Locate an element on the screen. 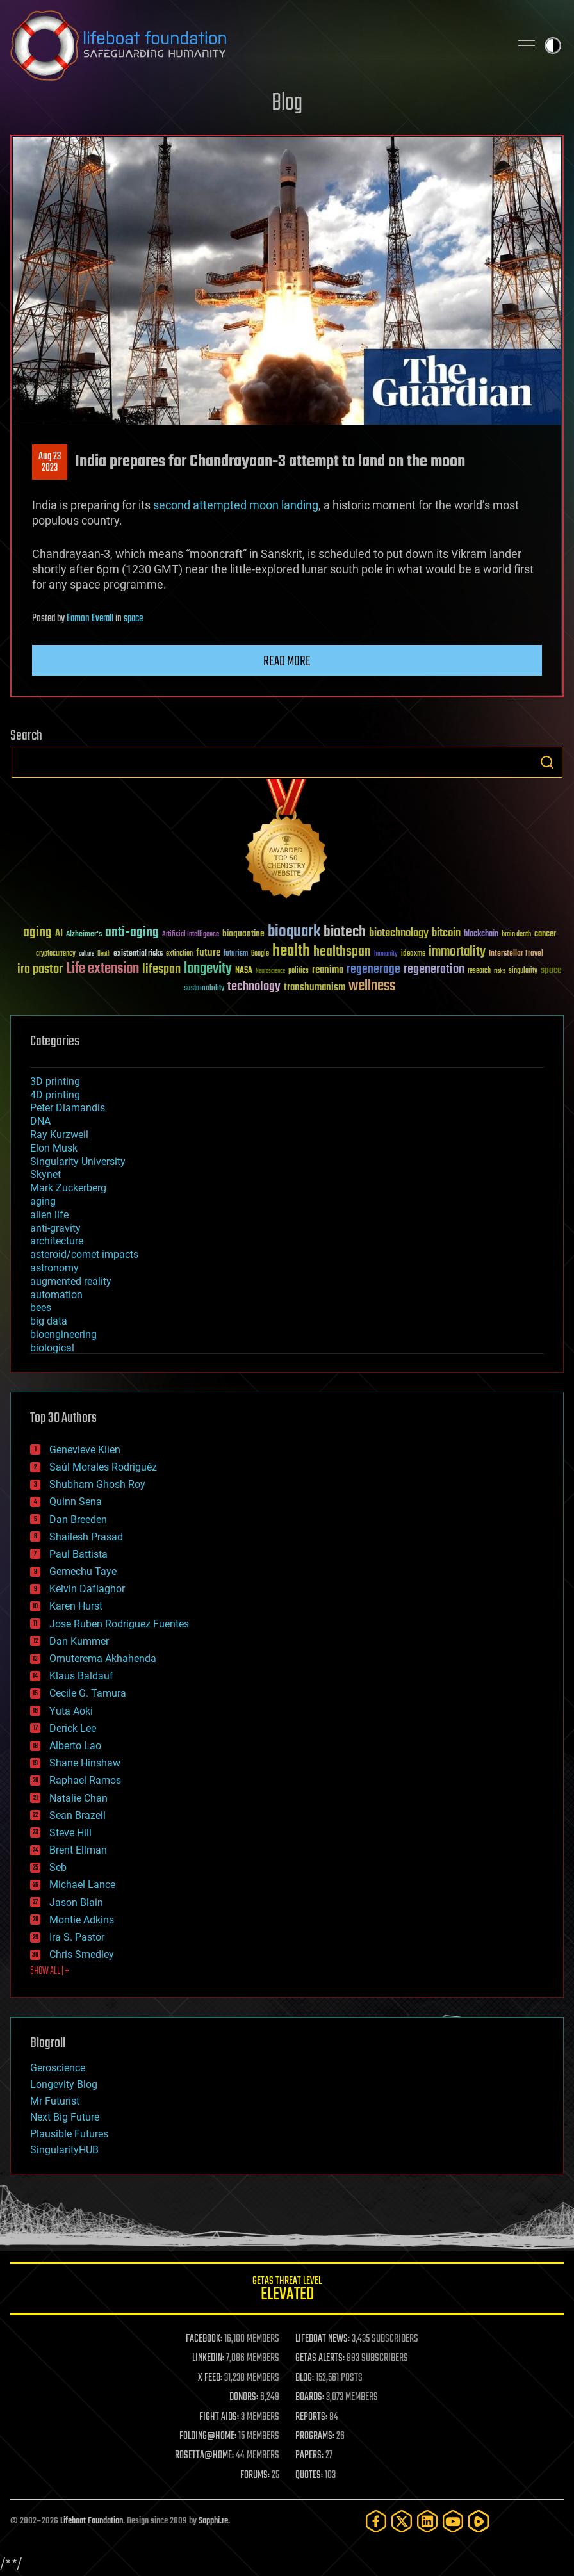 This screenshot has height=2576, width=574. Geroscience is located at coordinates (57, 2068).